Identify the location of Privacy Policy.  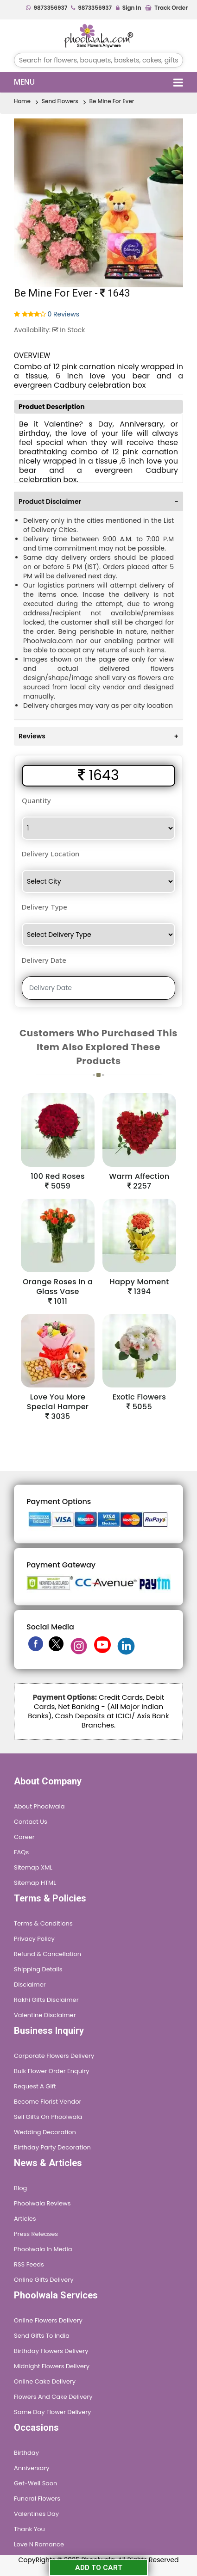
(34, 1938).